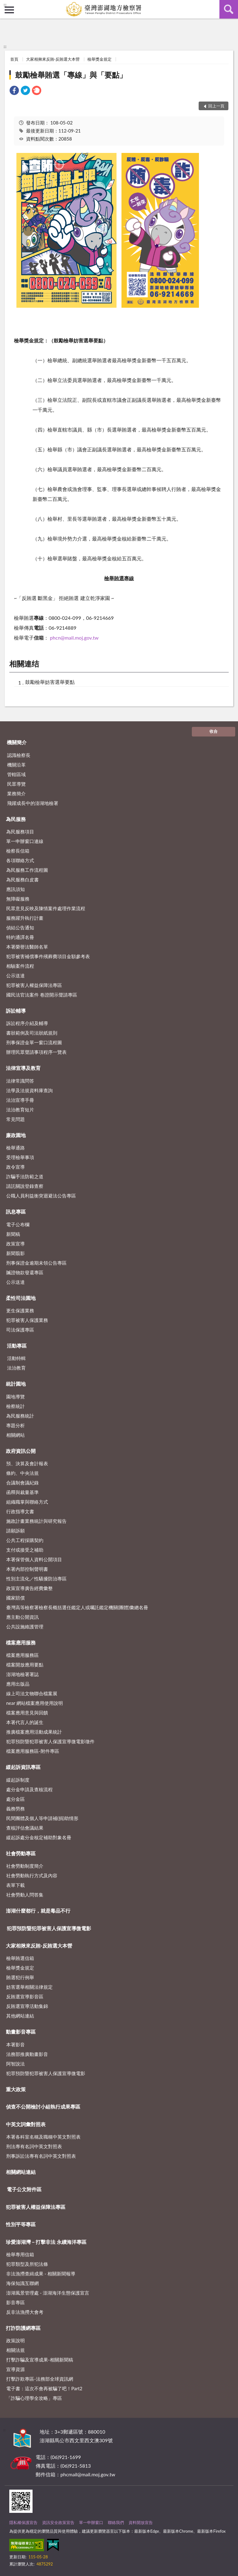 This screenshot has width=238, height=2576. I want to click on 妨害選舉相關法律規定, so click(29, 1987).